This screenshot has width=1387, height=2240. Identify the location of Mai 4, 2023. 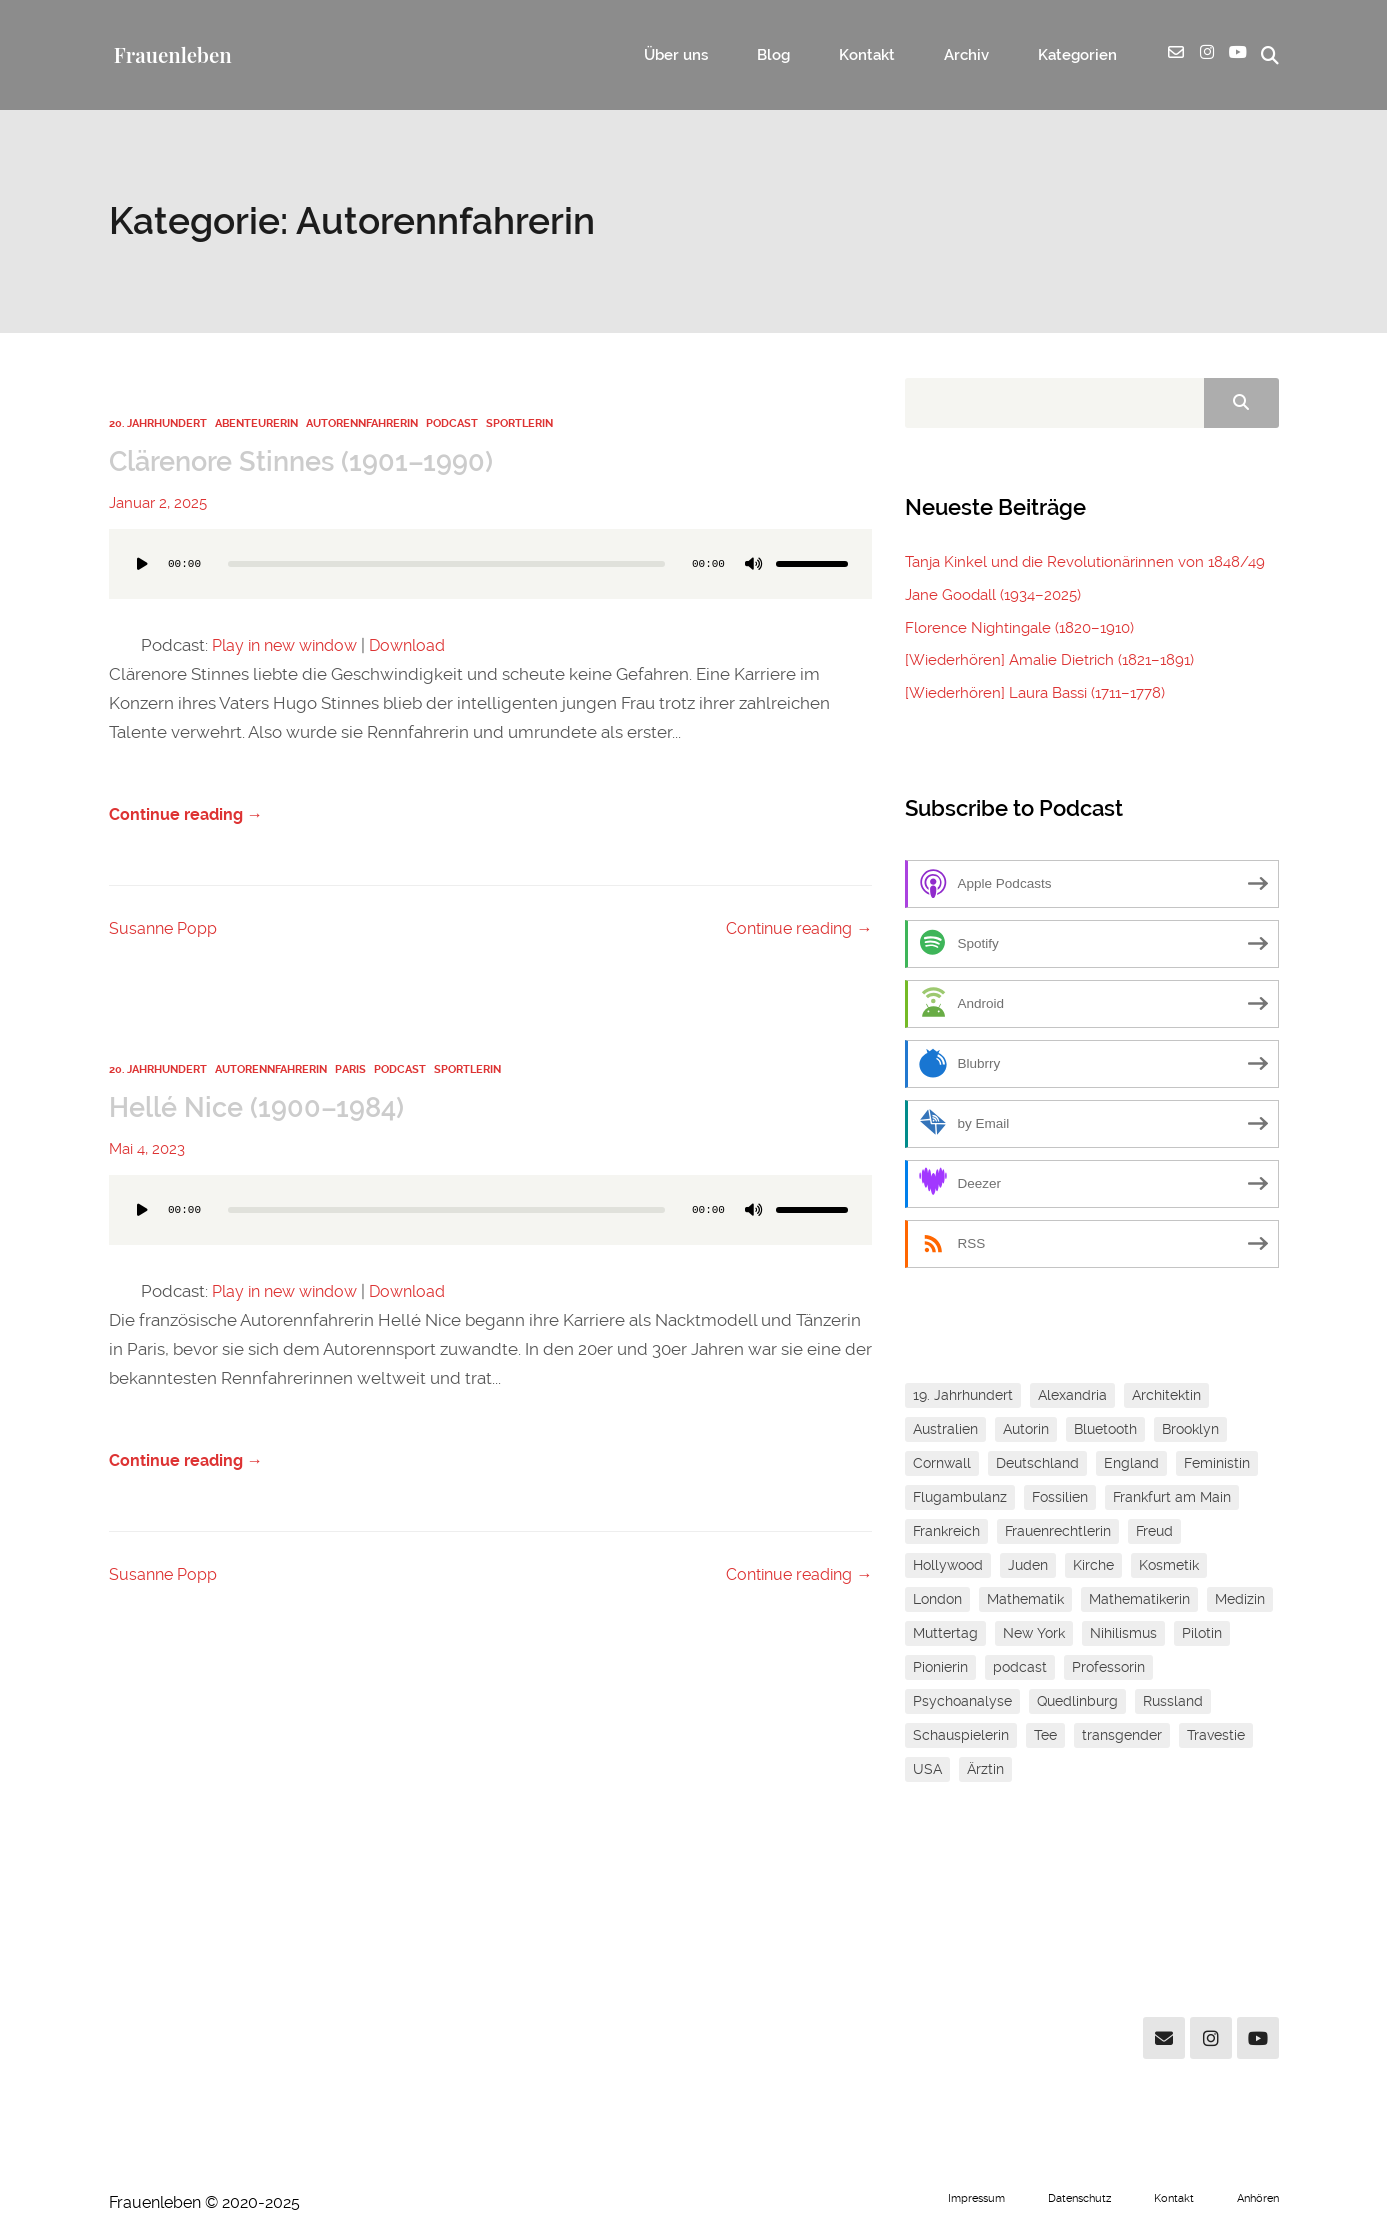
(147, 1151).